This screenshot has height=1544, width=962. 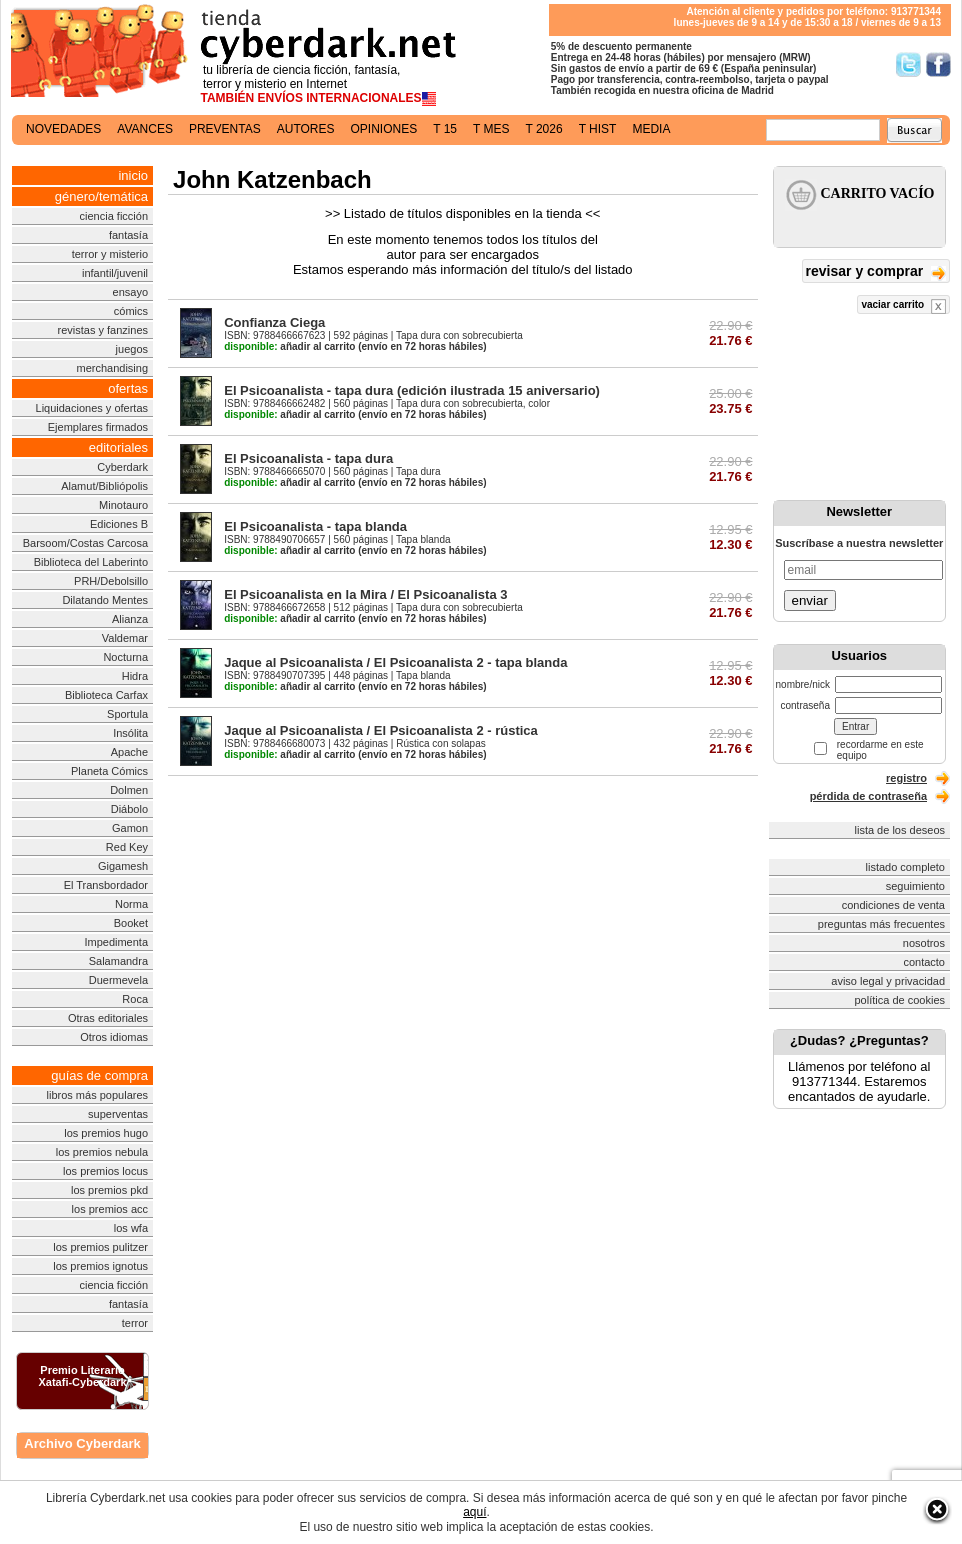 I want to click on Planeta Cómics, so click(x=109, y=771).